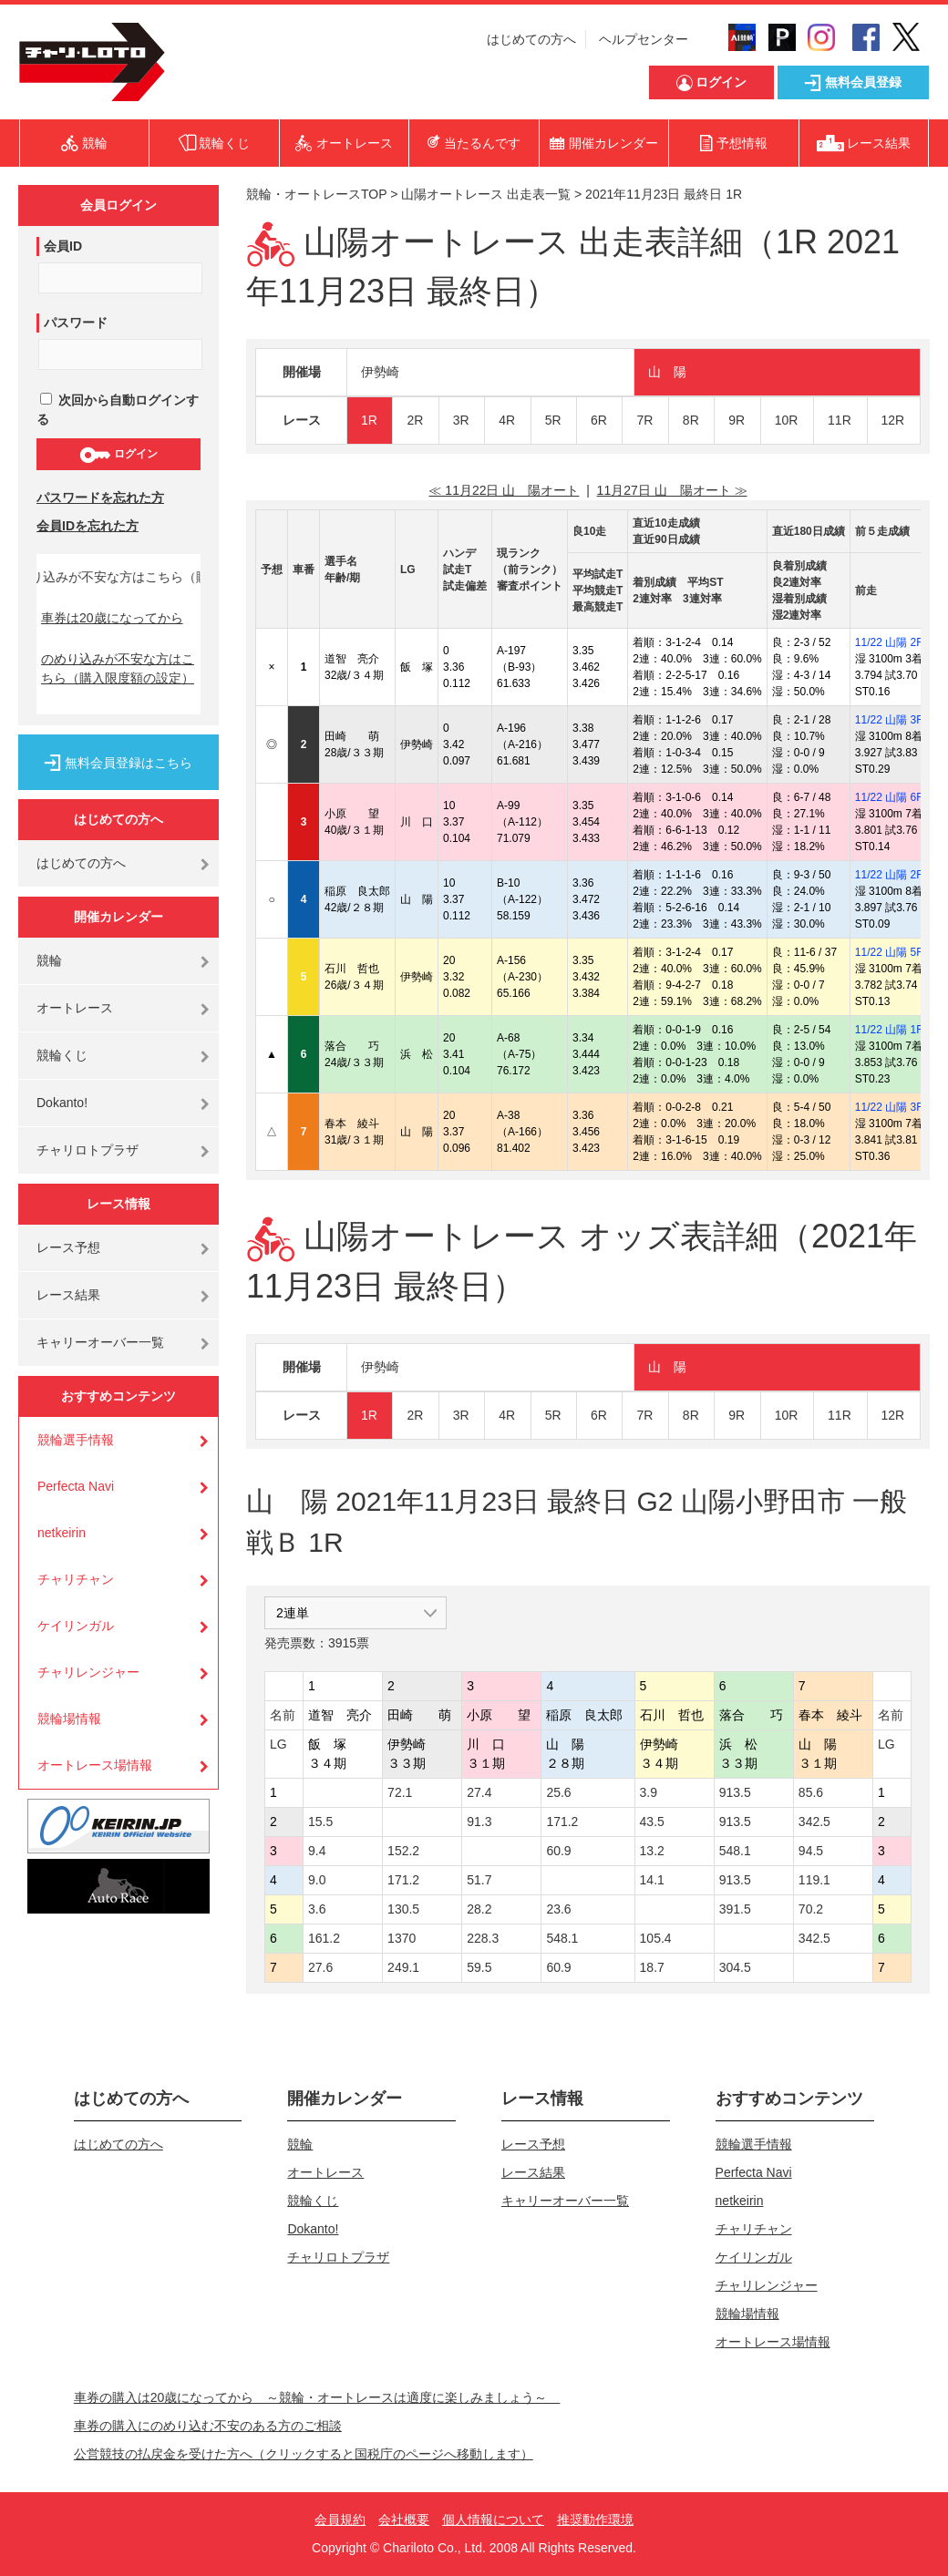 The image size is (948, 2576). What do you see at coordinates (69, 1718) in the screenshot?
I see `競輪場情報` at bounding box center [69, 1718].